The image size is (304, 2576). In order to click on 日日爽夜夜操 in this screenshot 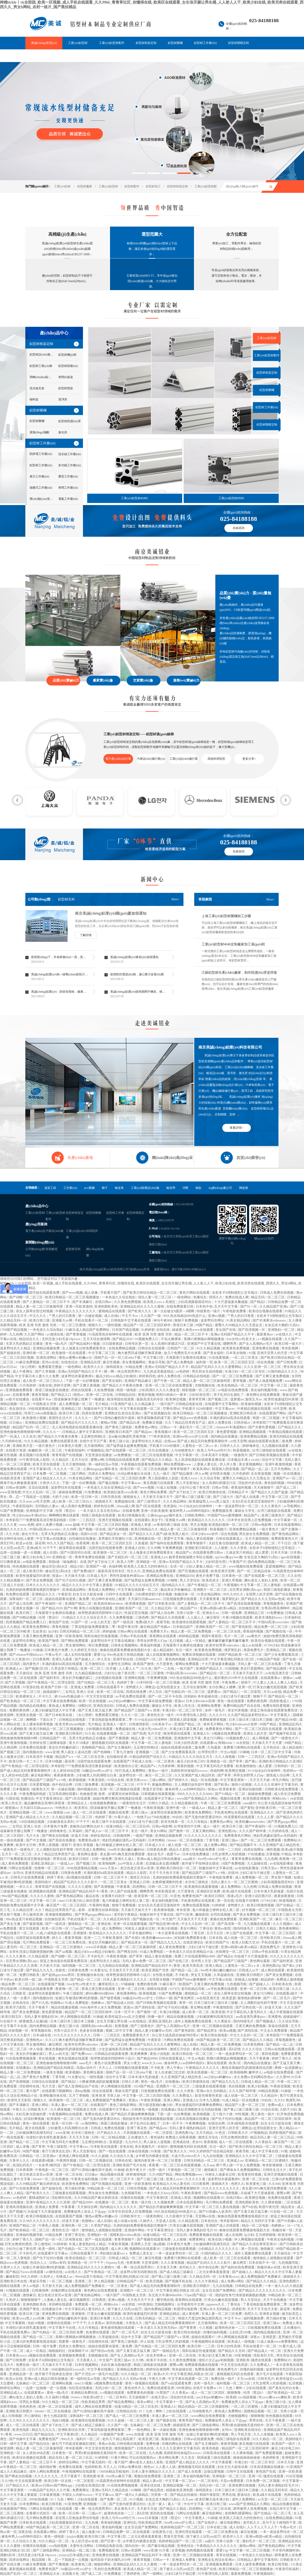, I will do `click(10, 1562)`.